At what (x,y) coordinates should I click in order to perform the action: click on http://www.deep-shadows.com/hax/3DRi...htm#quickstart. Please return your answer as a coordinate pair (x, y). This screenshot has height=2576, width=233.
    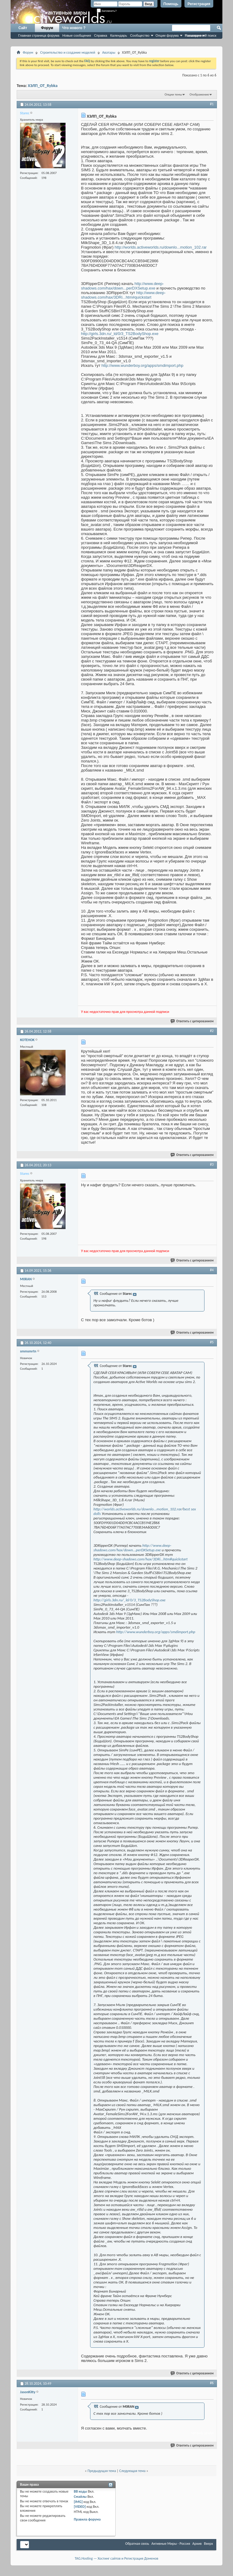
    Looking at the image, I should click on (123, 295).